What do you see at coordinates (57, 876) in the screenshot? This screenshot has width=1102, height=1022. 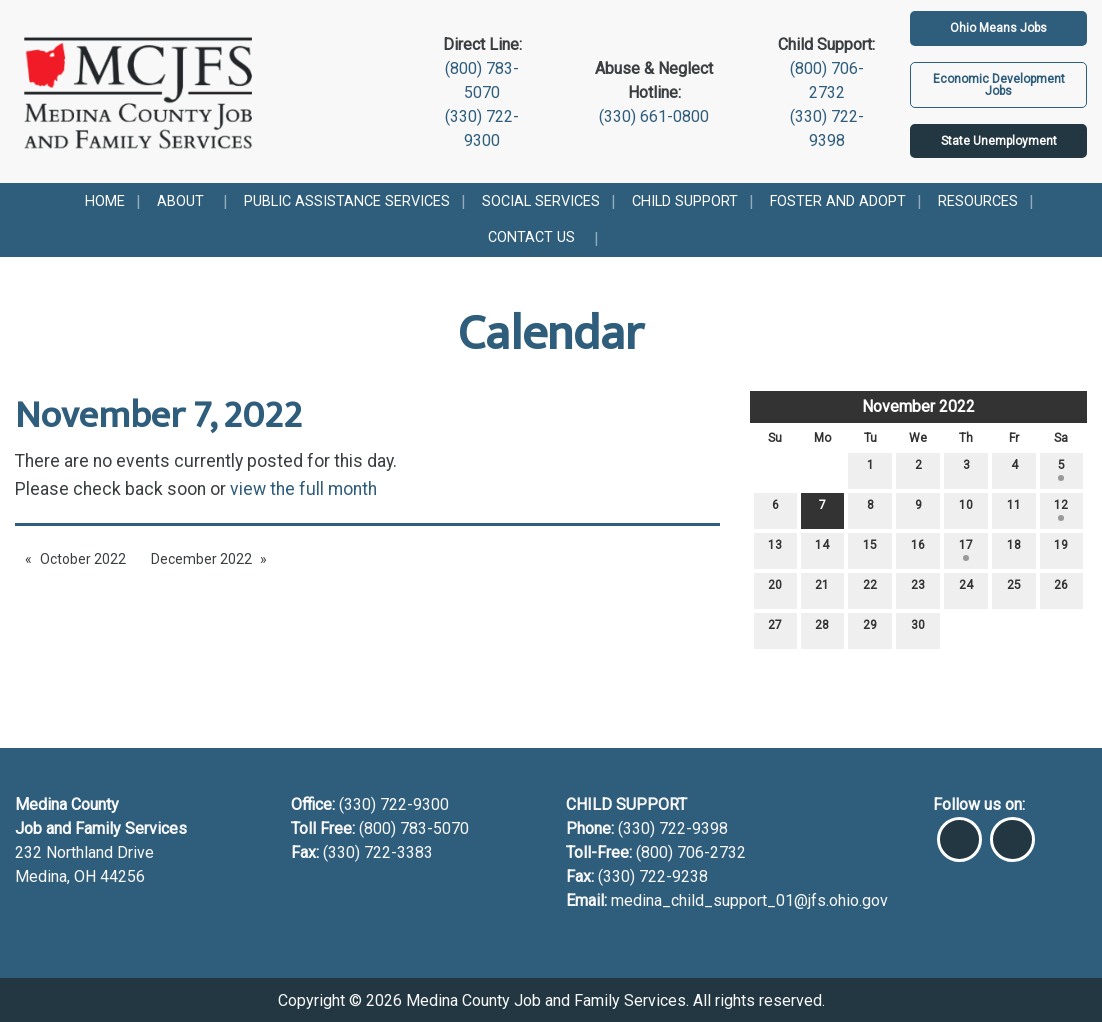 I see `Medina, OH` at bounding box center [57, 876].